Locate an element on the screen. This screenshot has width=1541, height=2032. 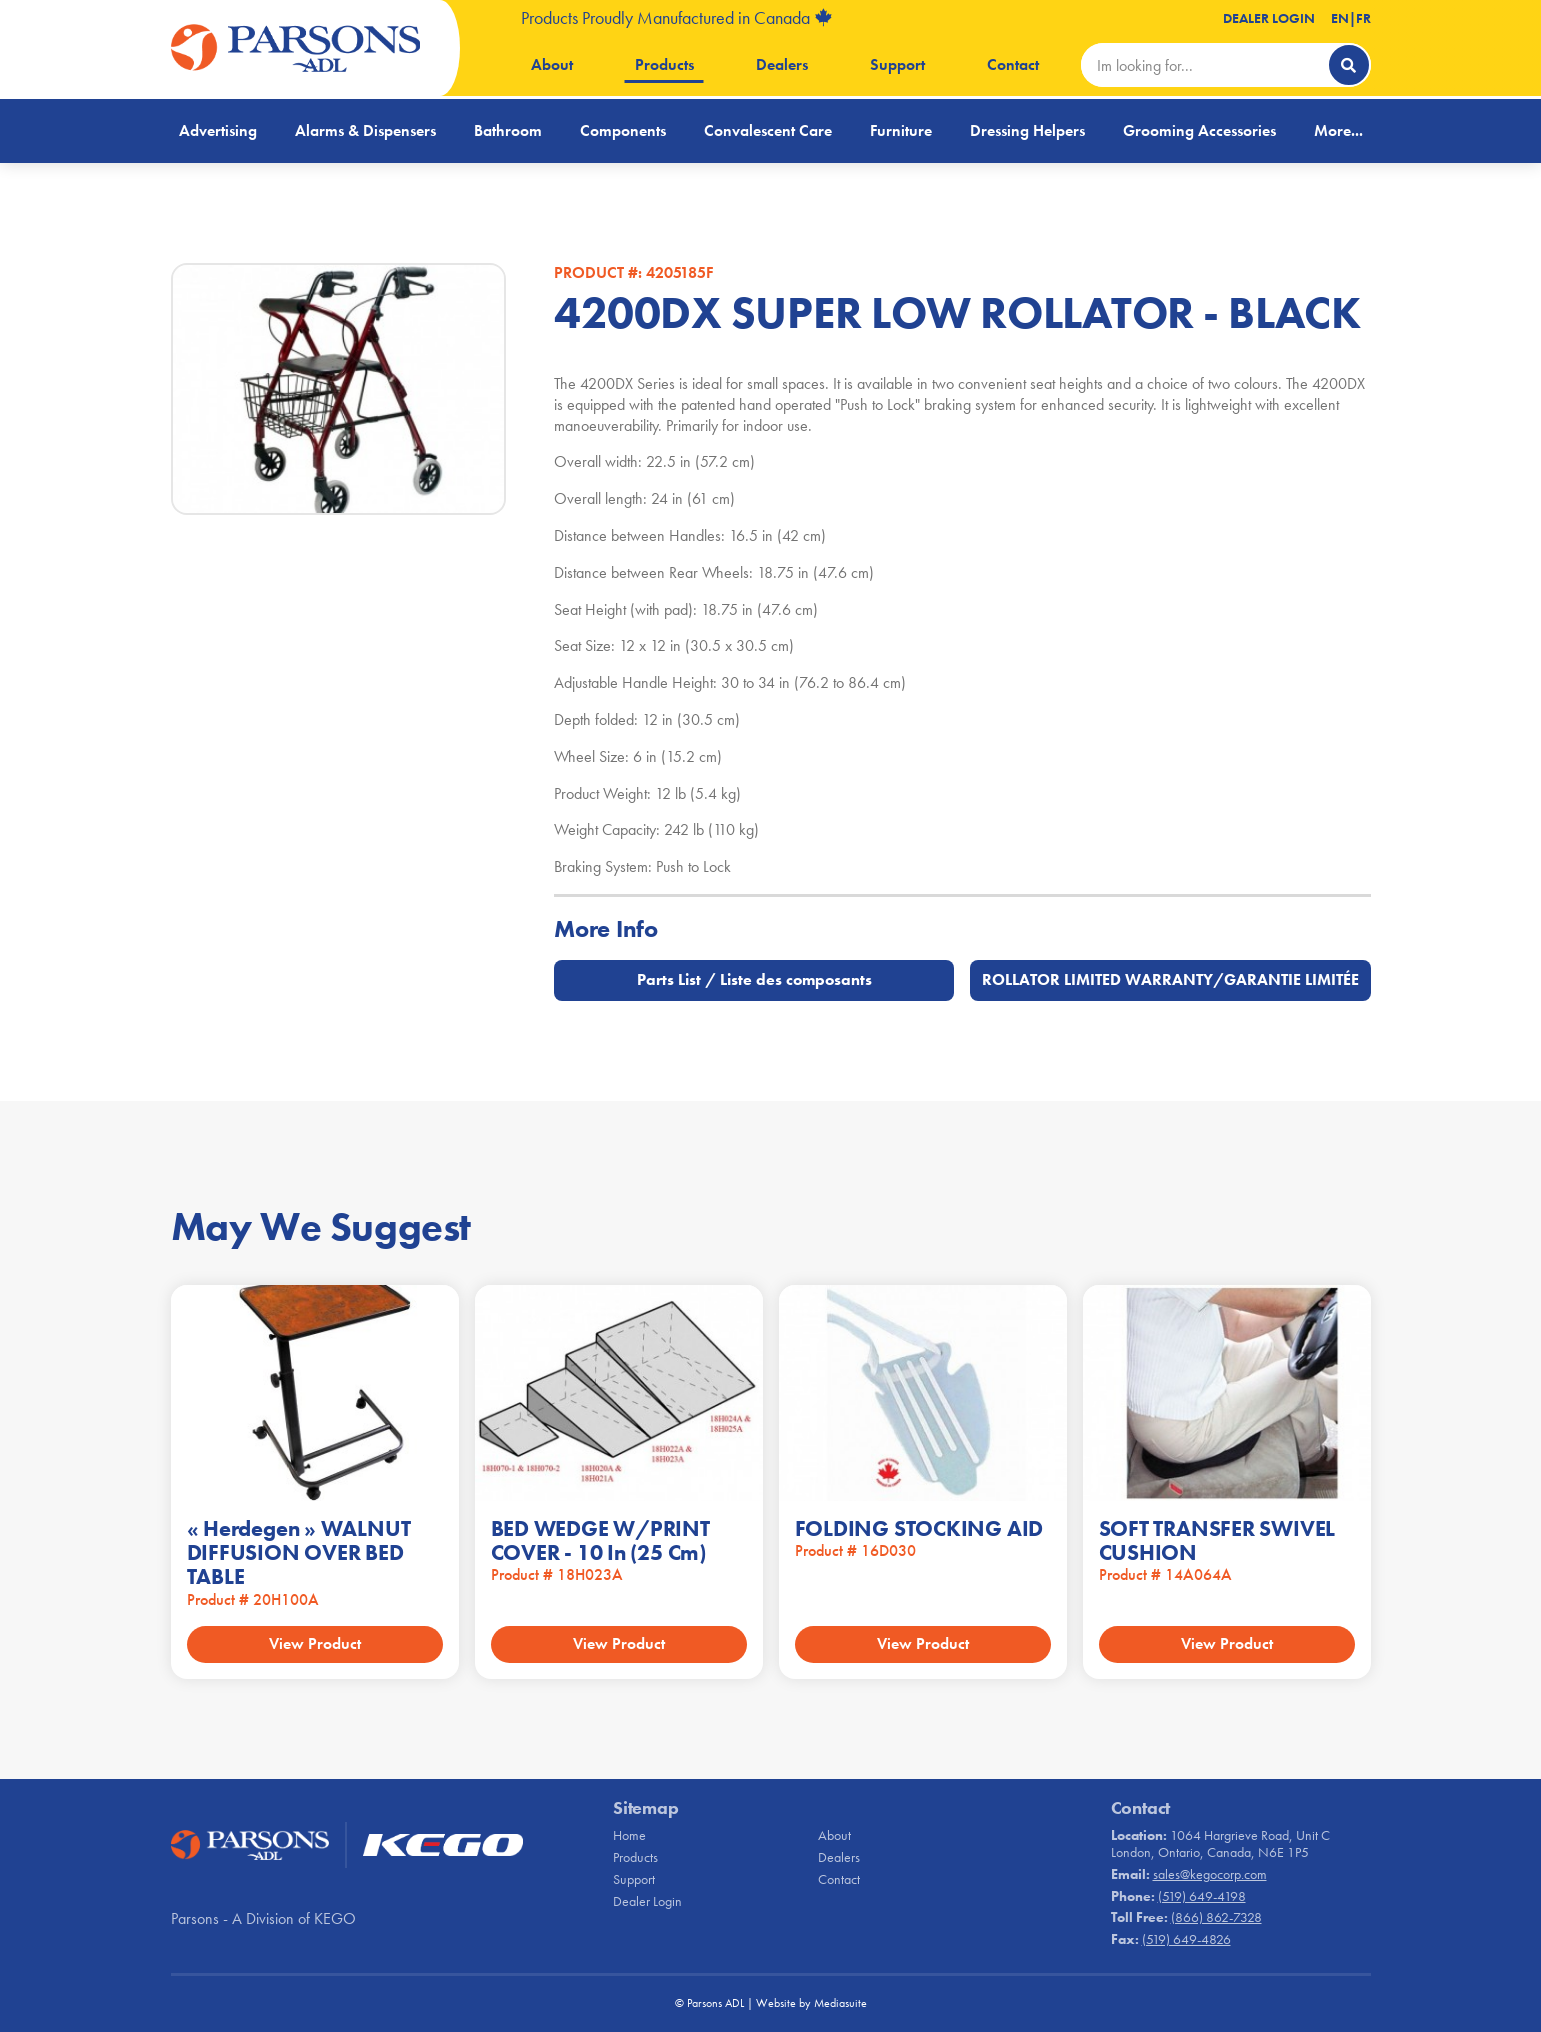
« Herdegen » WALNUT DIFFUSION OVER BED TABLE is located at coordinates (299, 1552).